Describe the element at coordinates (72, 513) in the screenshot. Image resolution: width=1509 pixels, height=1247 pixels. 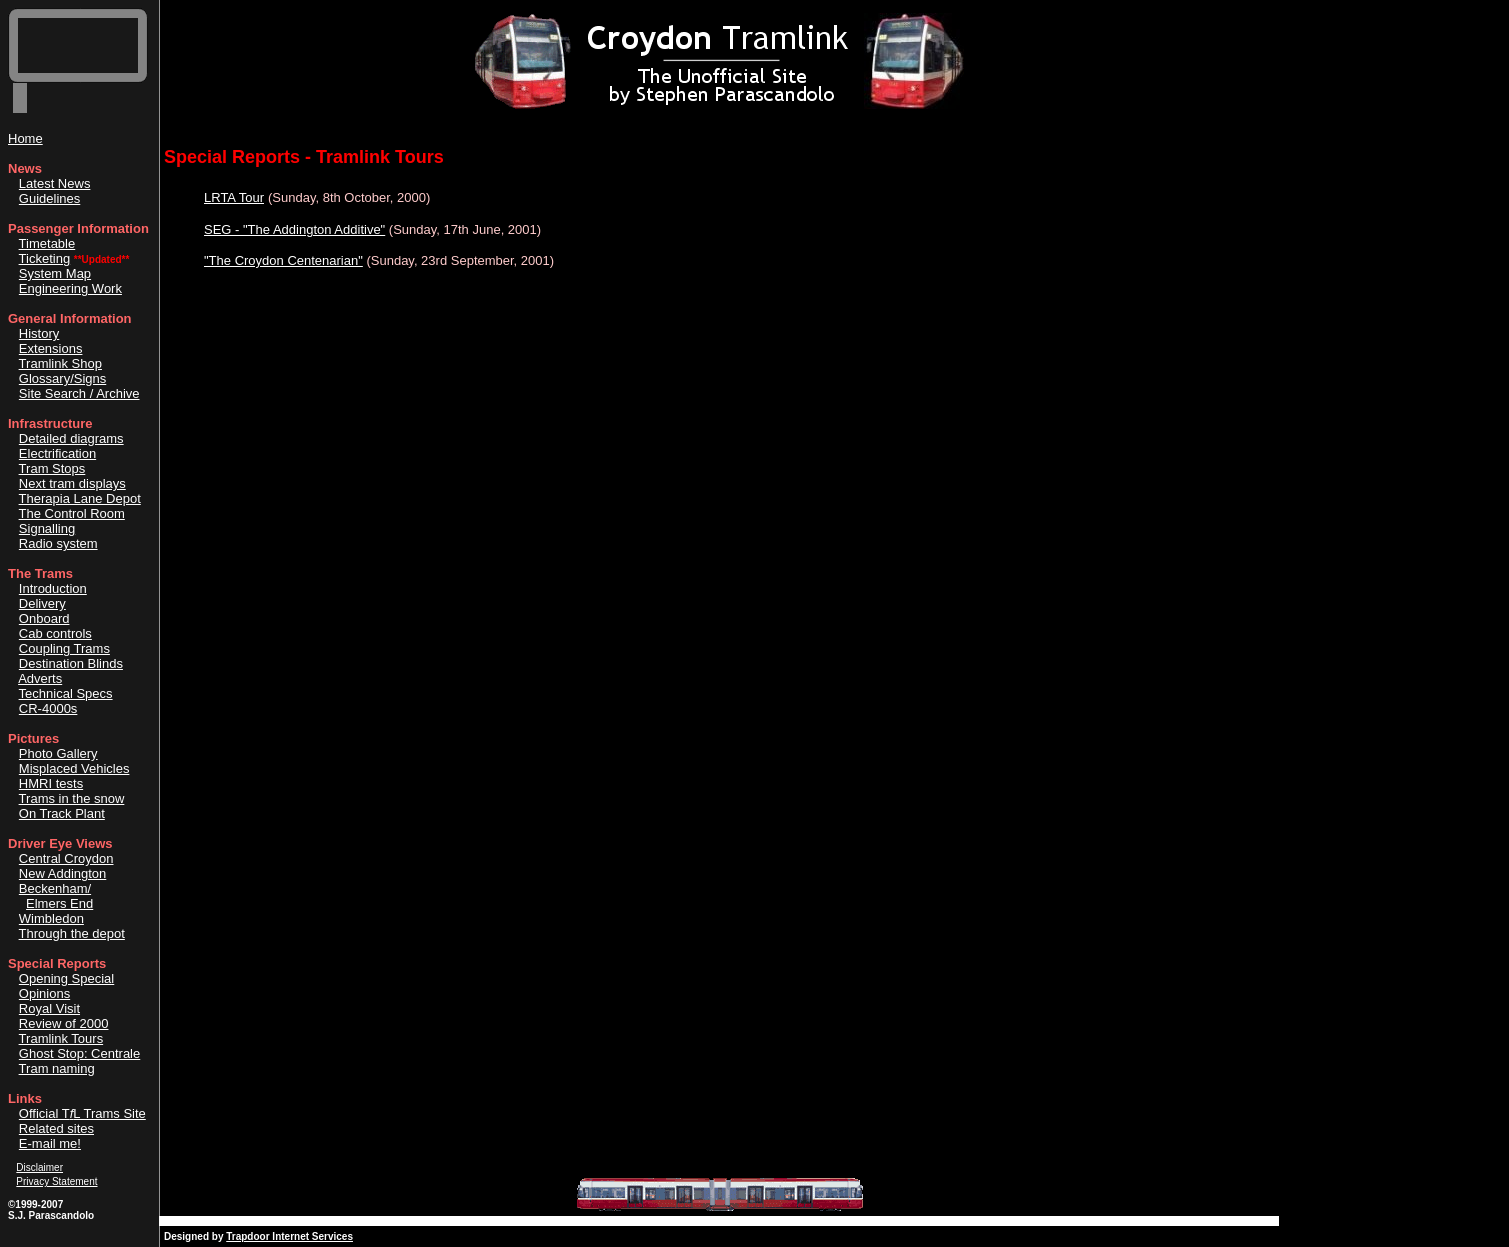
I see `The Control Room` at that location.